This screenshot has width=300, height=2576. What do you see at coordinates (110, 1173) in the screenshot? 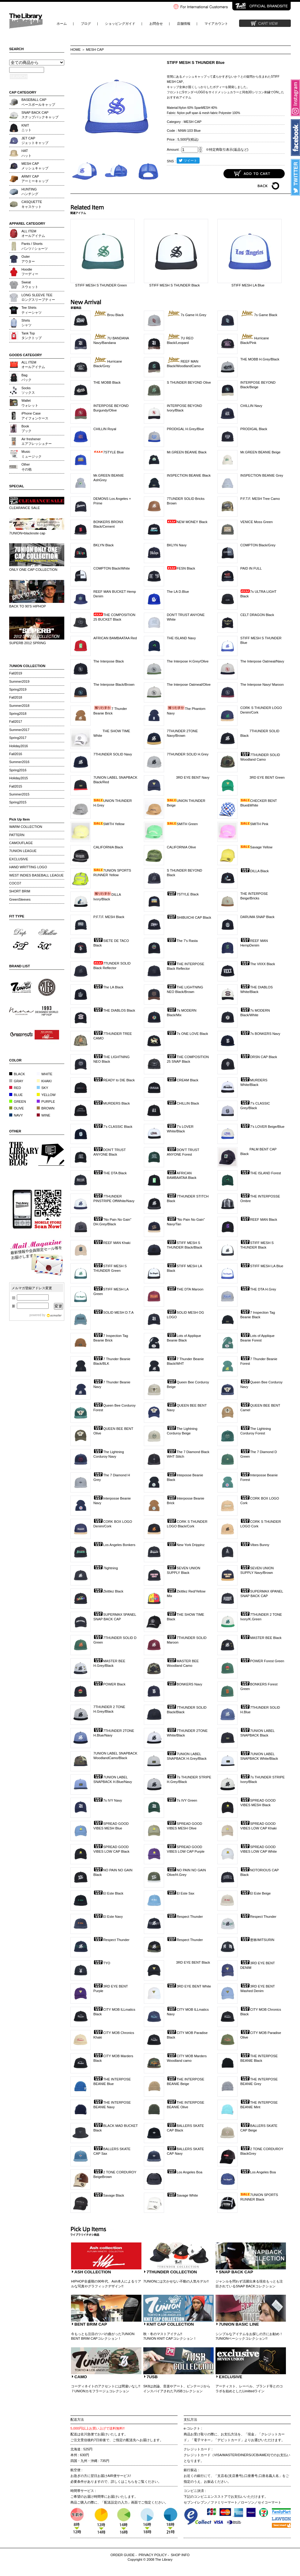
I see `THE DTA Black` at bounding box center [110, 1173].